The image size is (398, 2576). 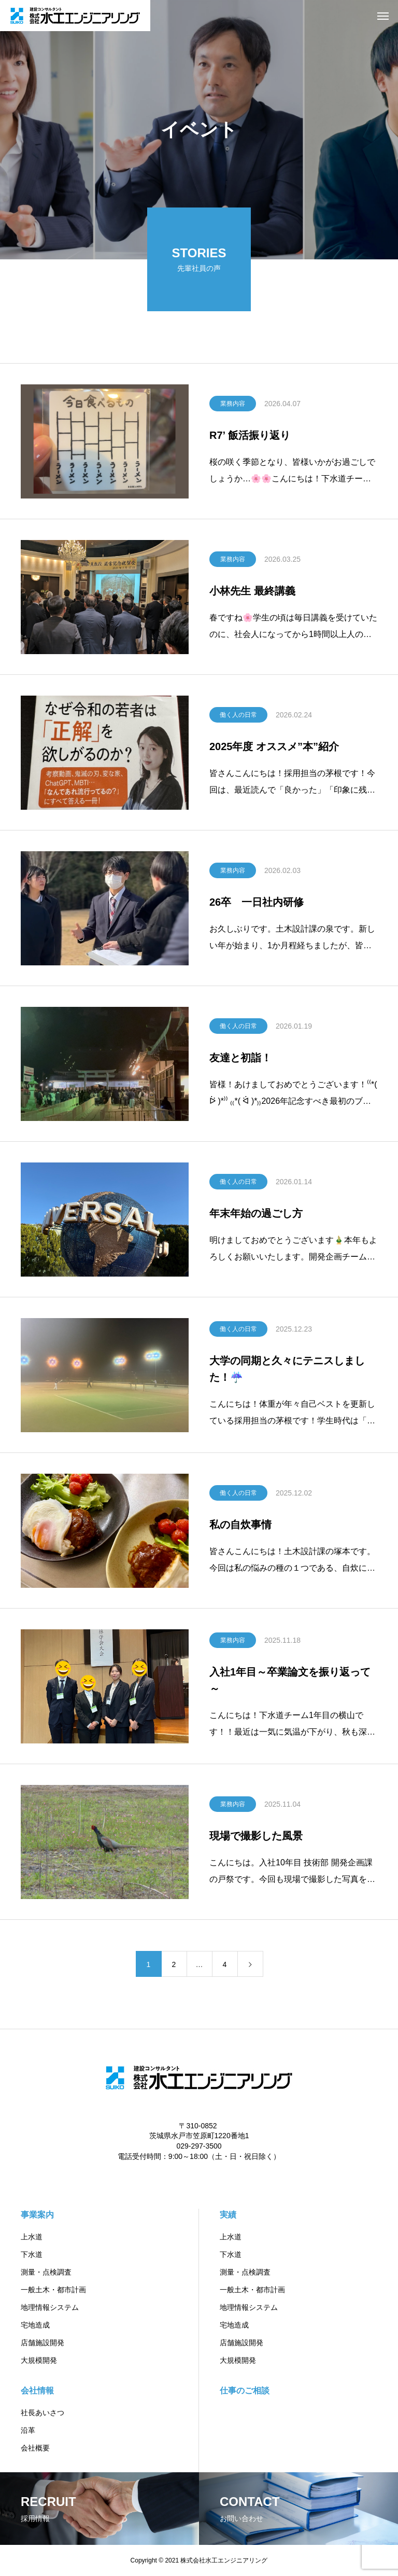 I want to click on 店舗施設開発, so click(x=42, y=2342).